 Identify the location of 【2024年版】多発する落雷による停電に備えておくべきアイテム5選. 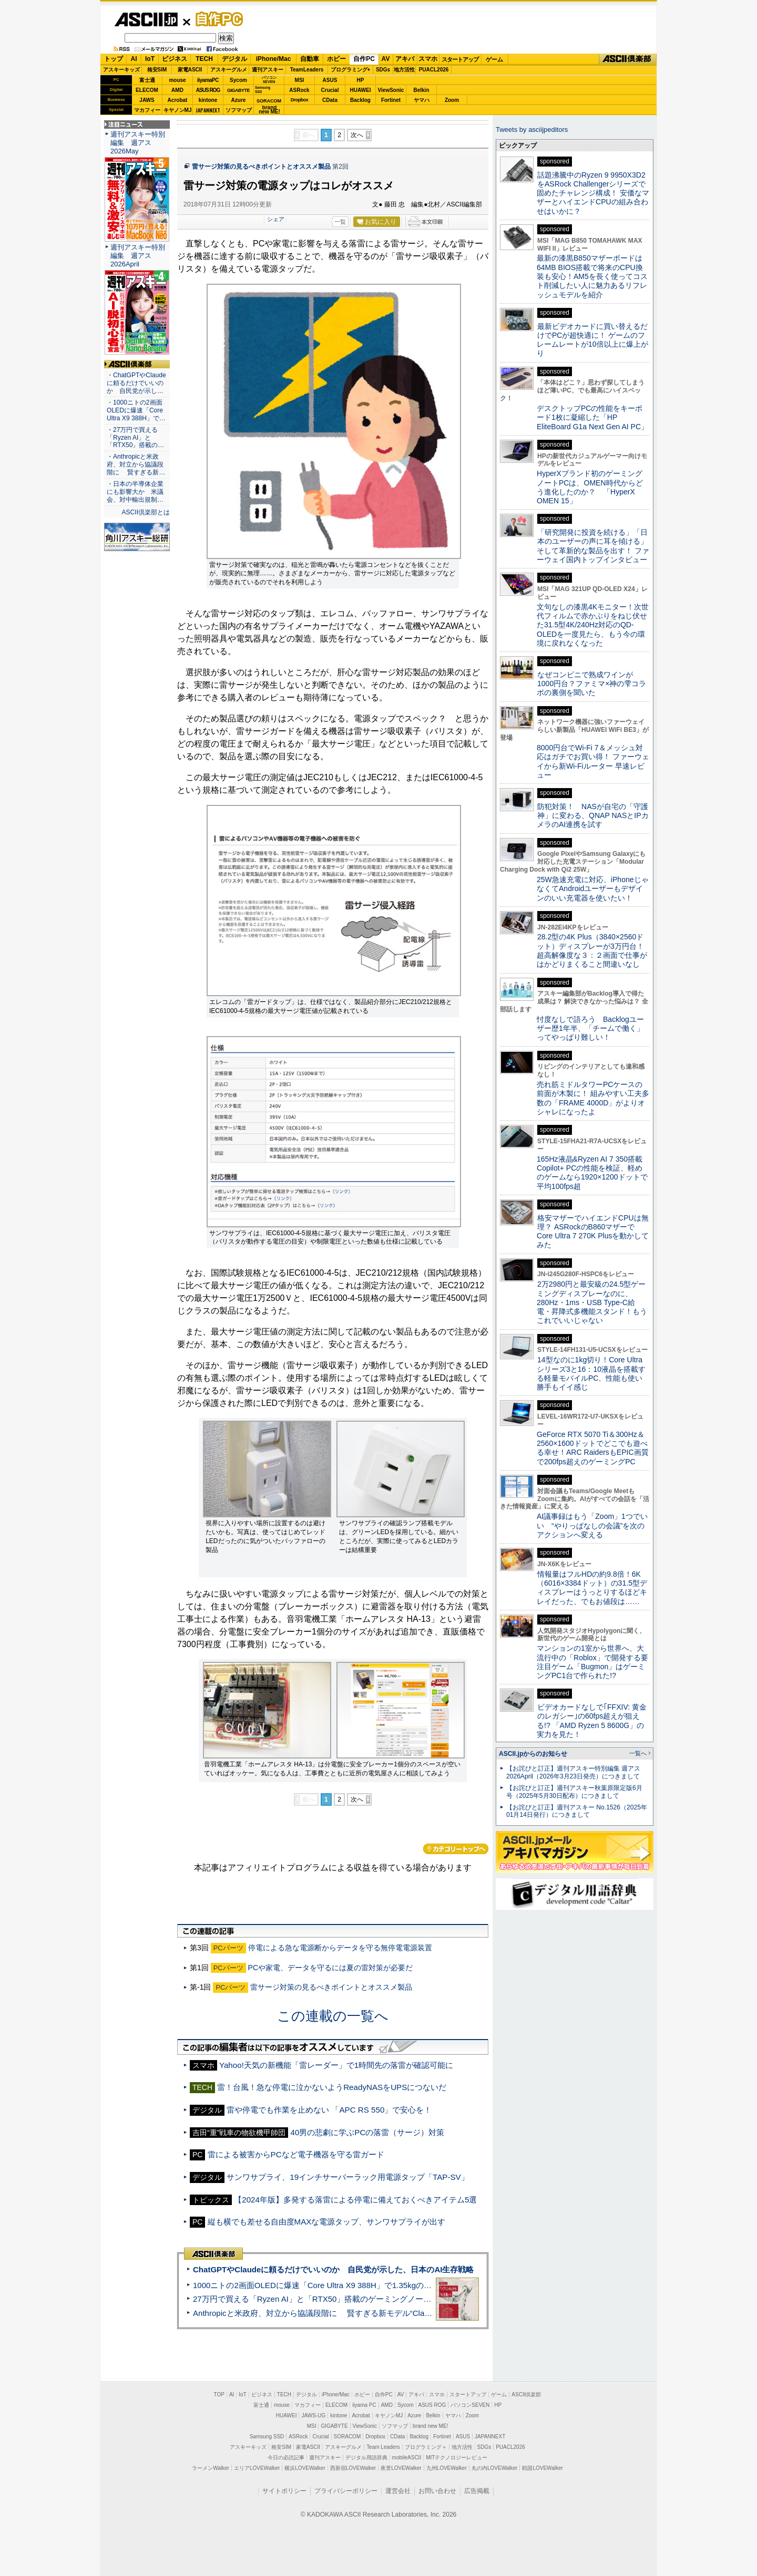
(355, 2199).